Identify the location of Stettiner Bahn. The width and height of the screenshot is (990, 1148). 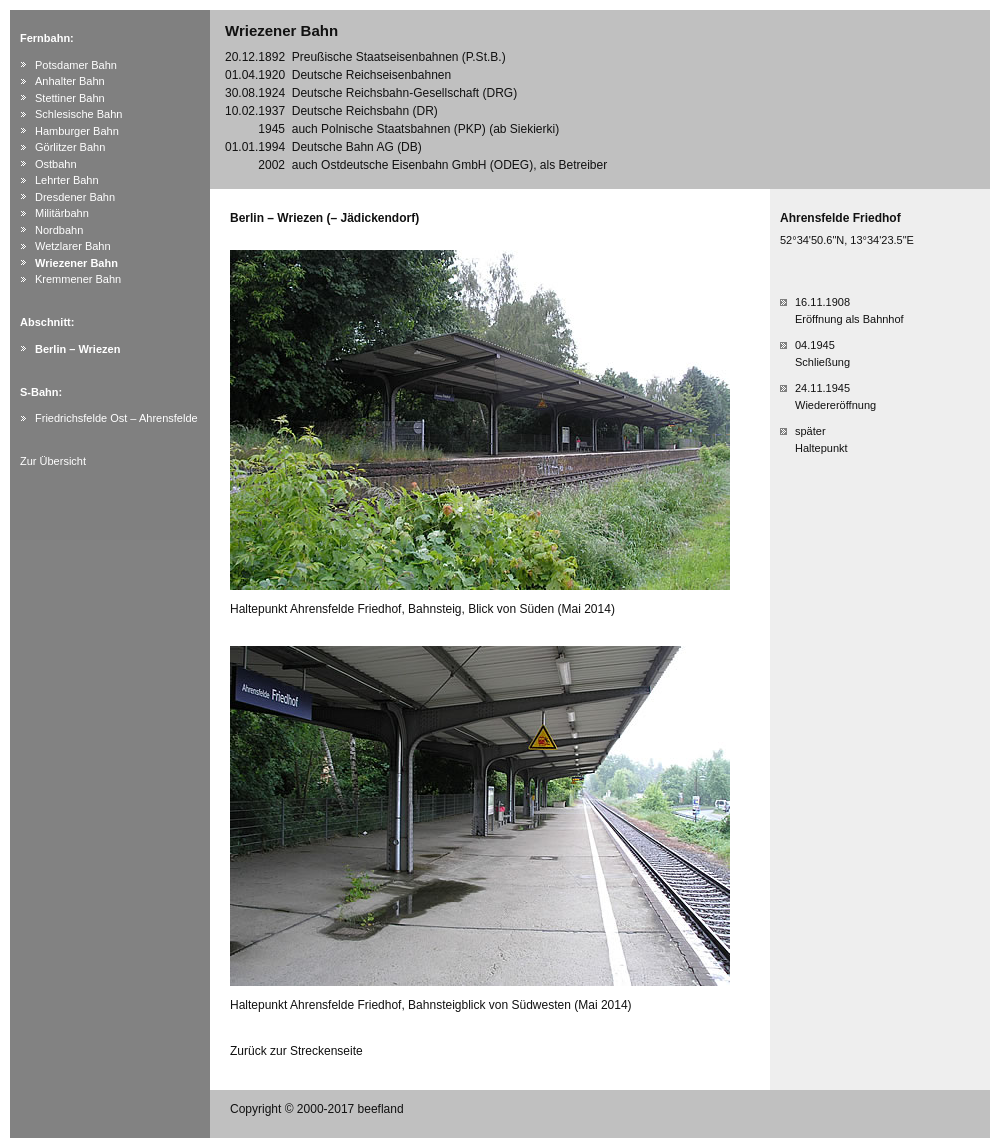
(70, 98).